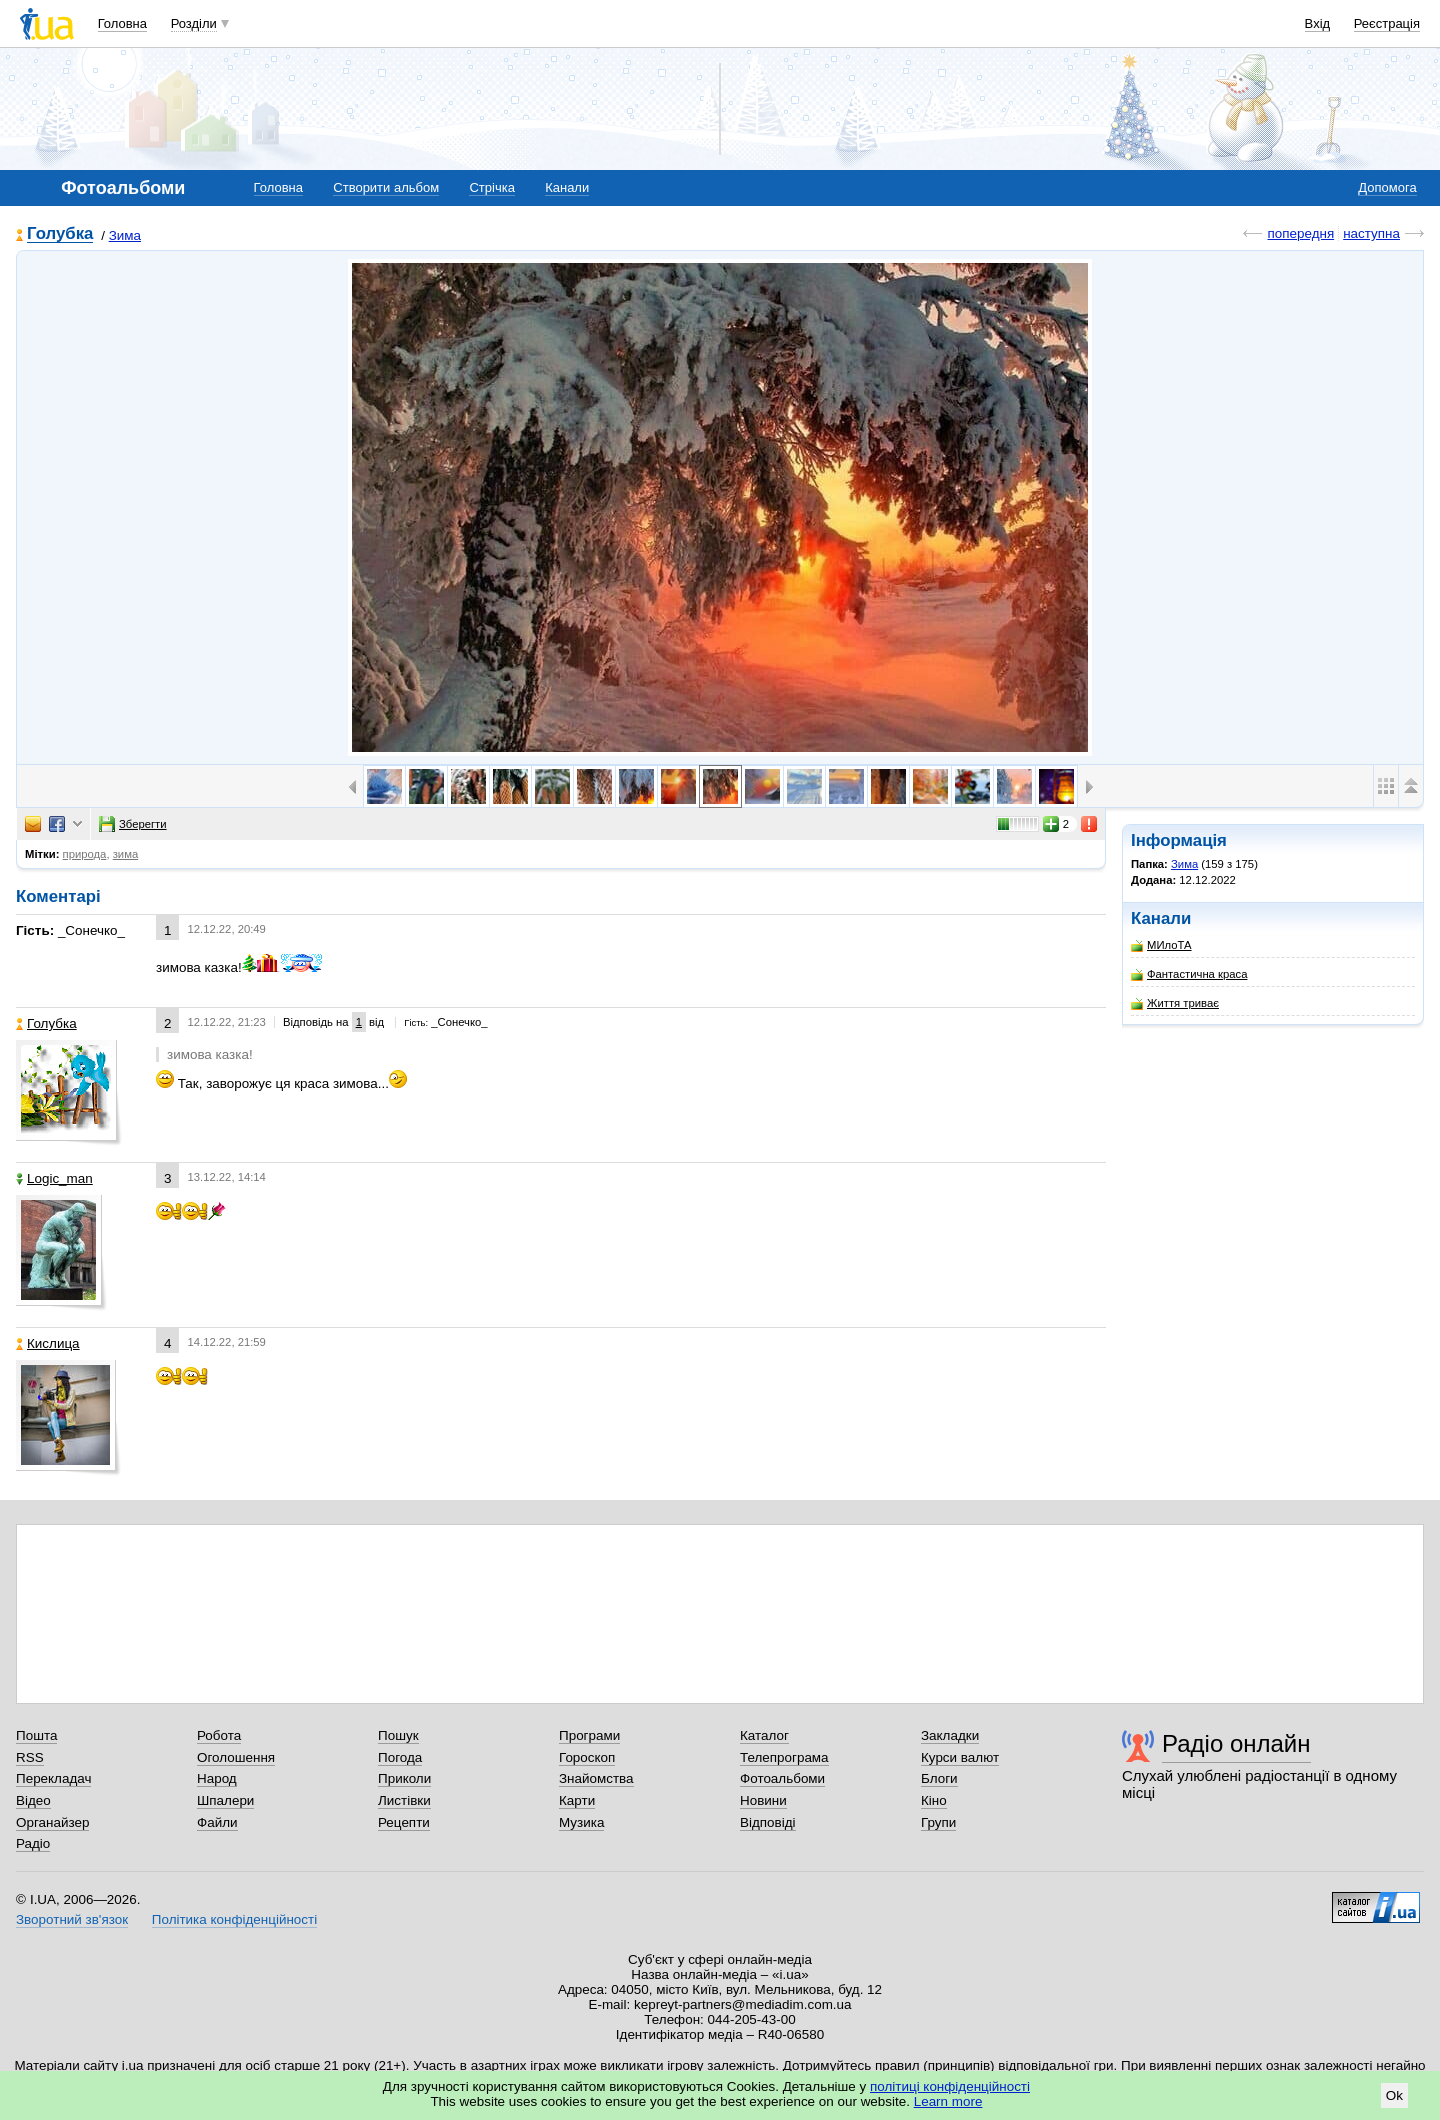  I want to click on Вхід, so click(1318, 23).